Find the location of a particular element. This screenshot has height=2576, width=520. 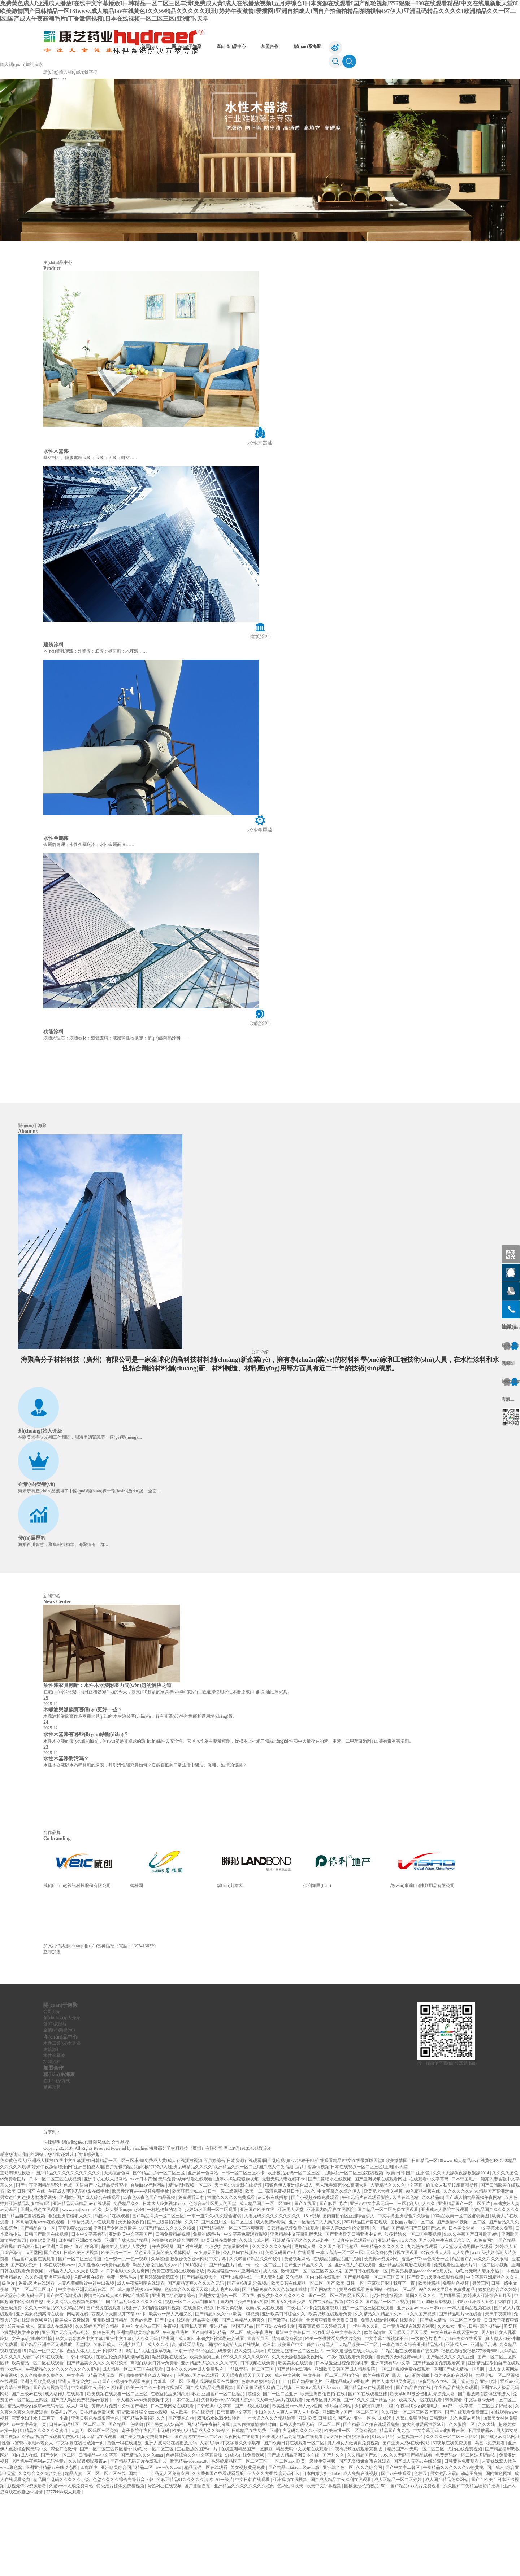

国产精品―色哟哟 is located at coordinates (126, 2505).